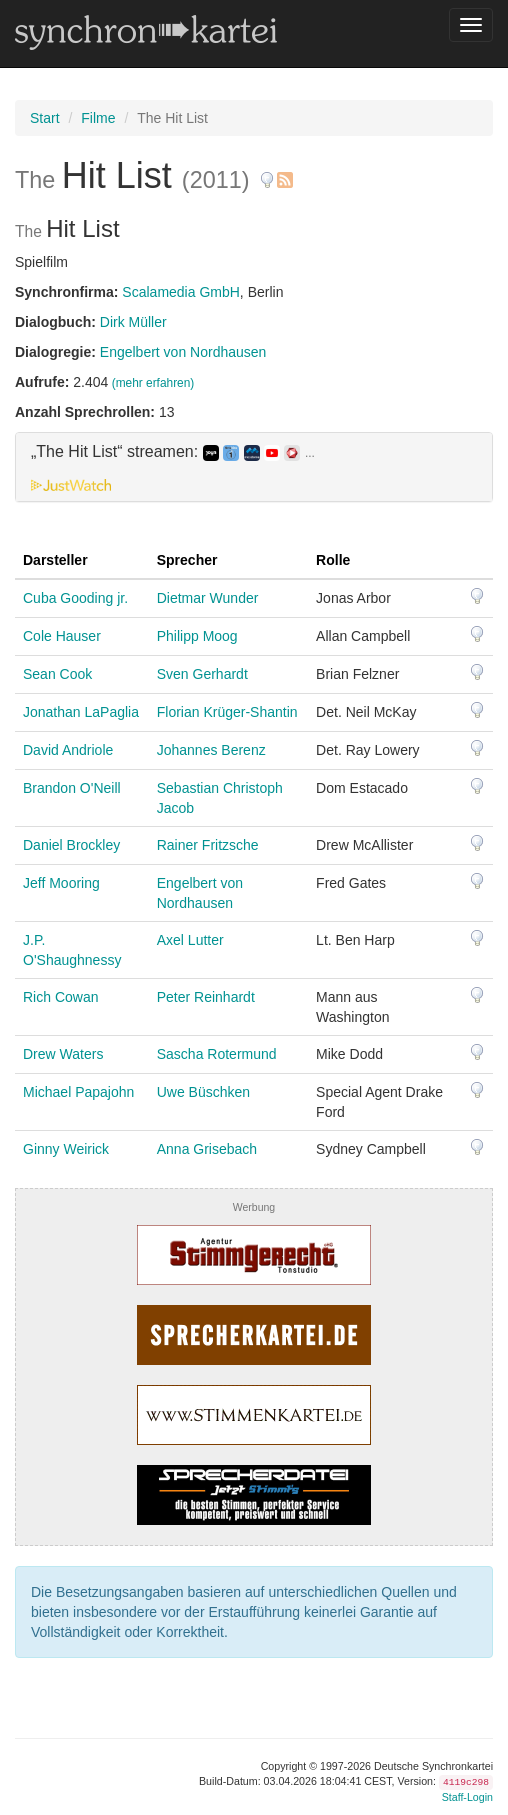 Image resolution: width=508 pixels, height=1815 pixels. What do you see at coordinates (61, 883) in the screenshot?
I see `Jeff Mooring` at bounding box center [61, 883].